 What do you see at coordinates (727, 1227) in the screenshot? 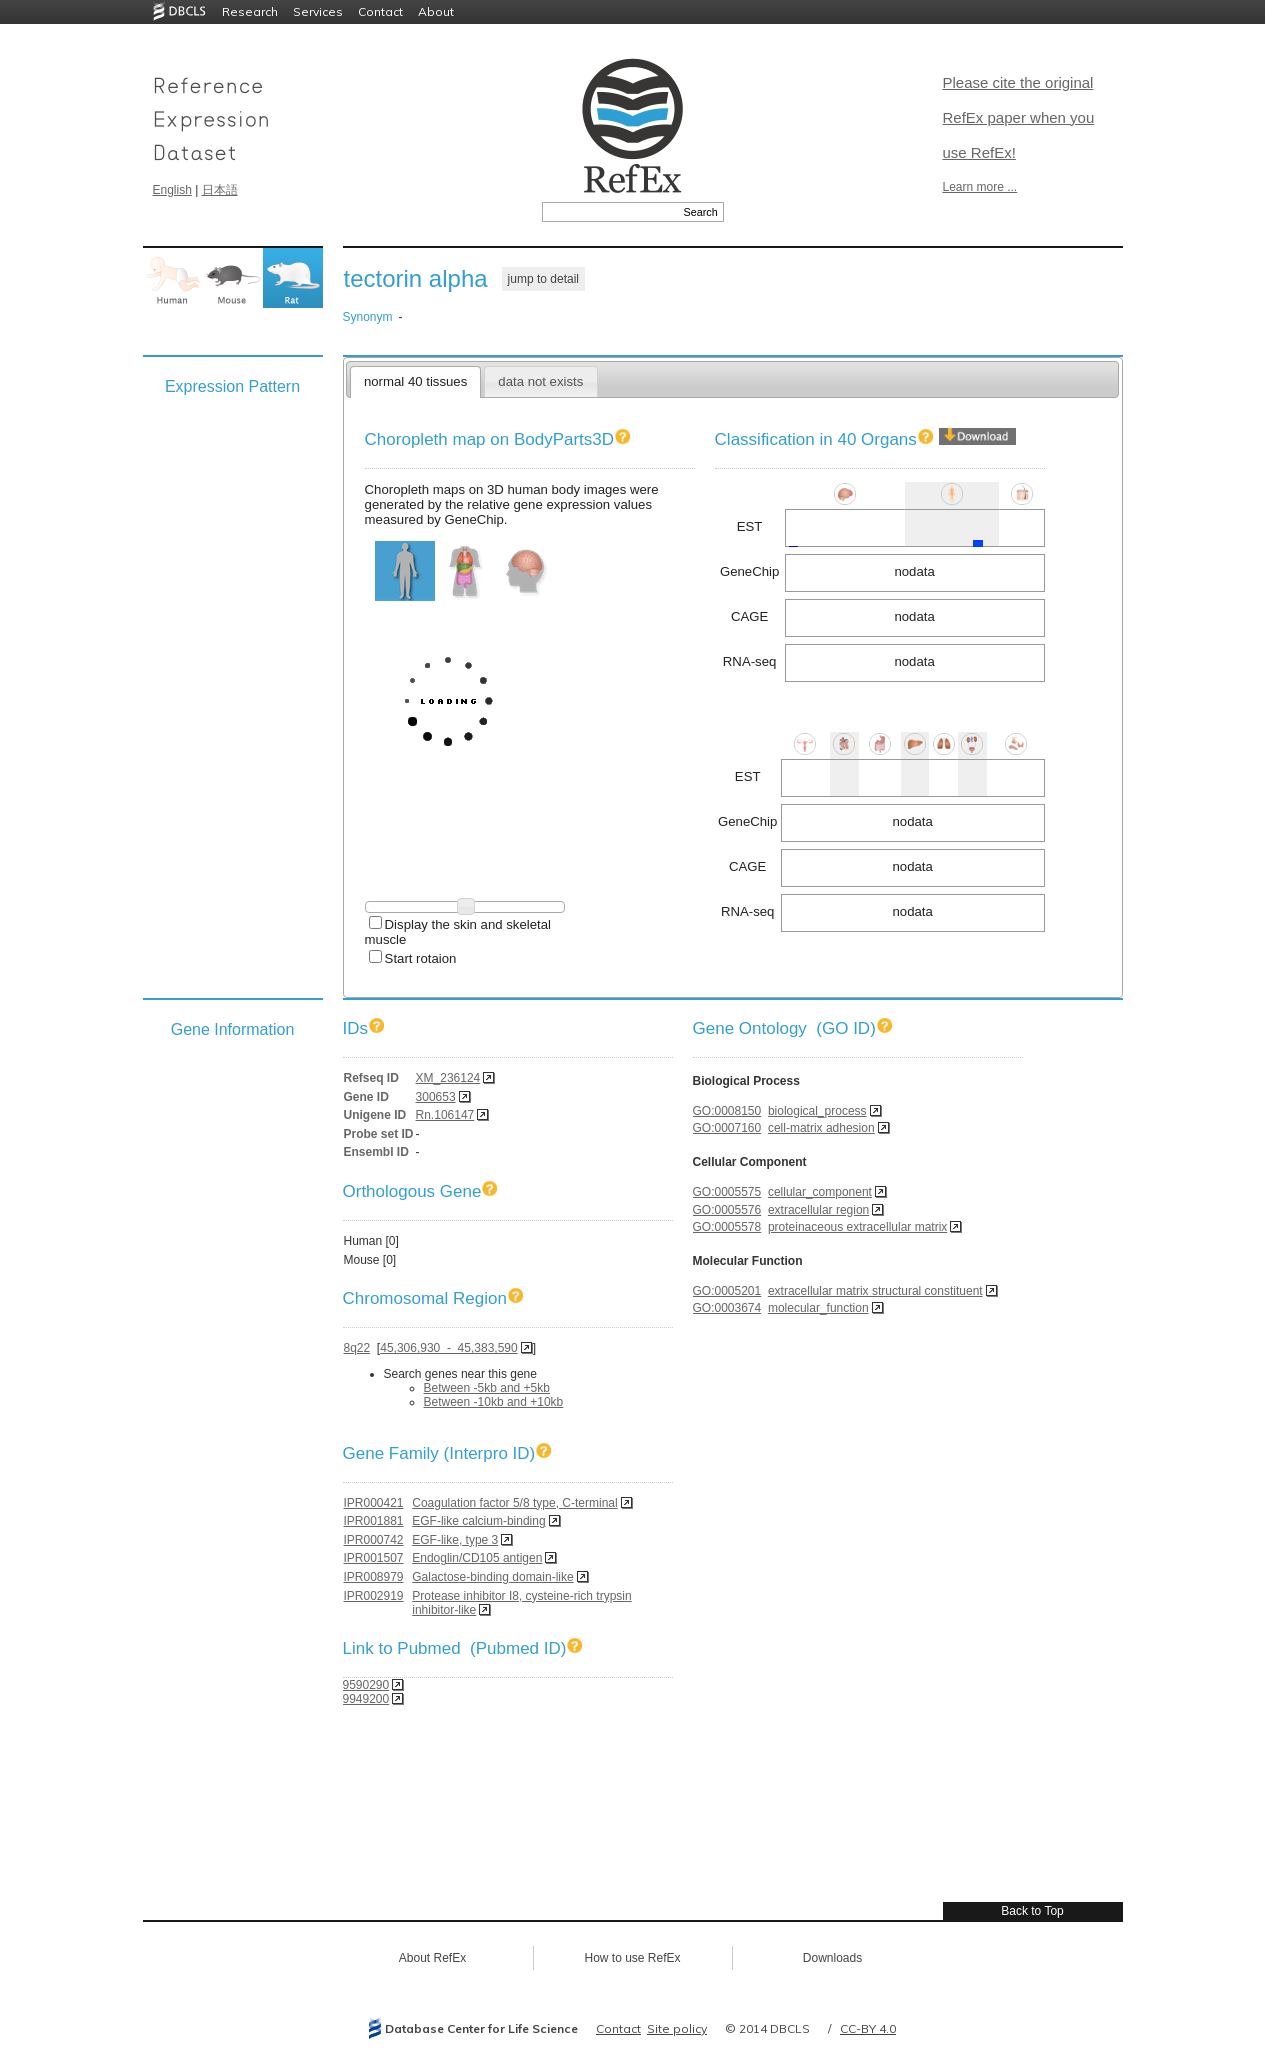
I see `GO:0005578` at bounding box center [727, 1227].